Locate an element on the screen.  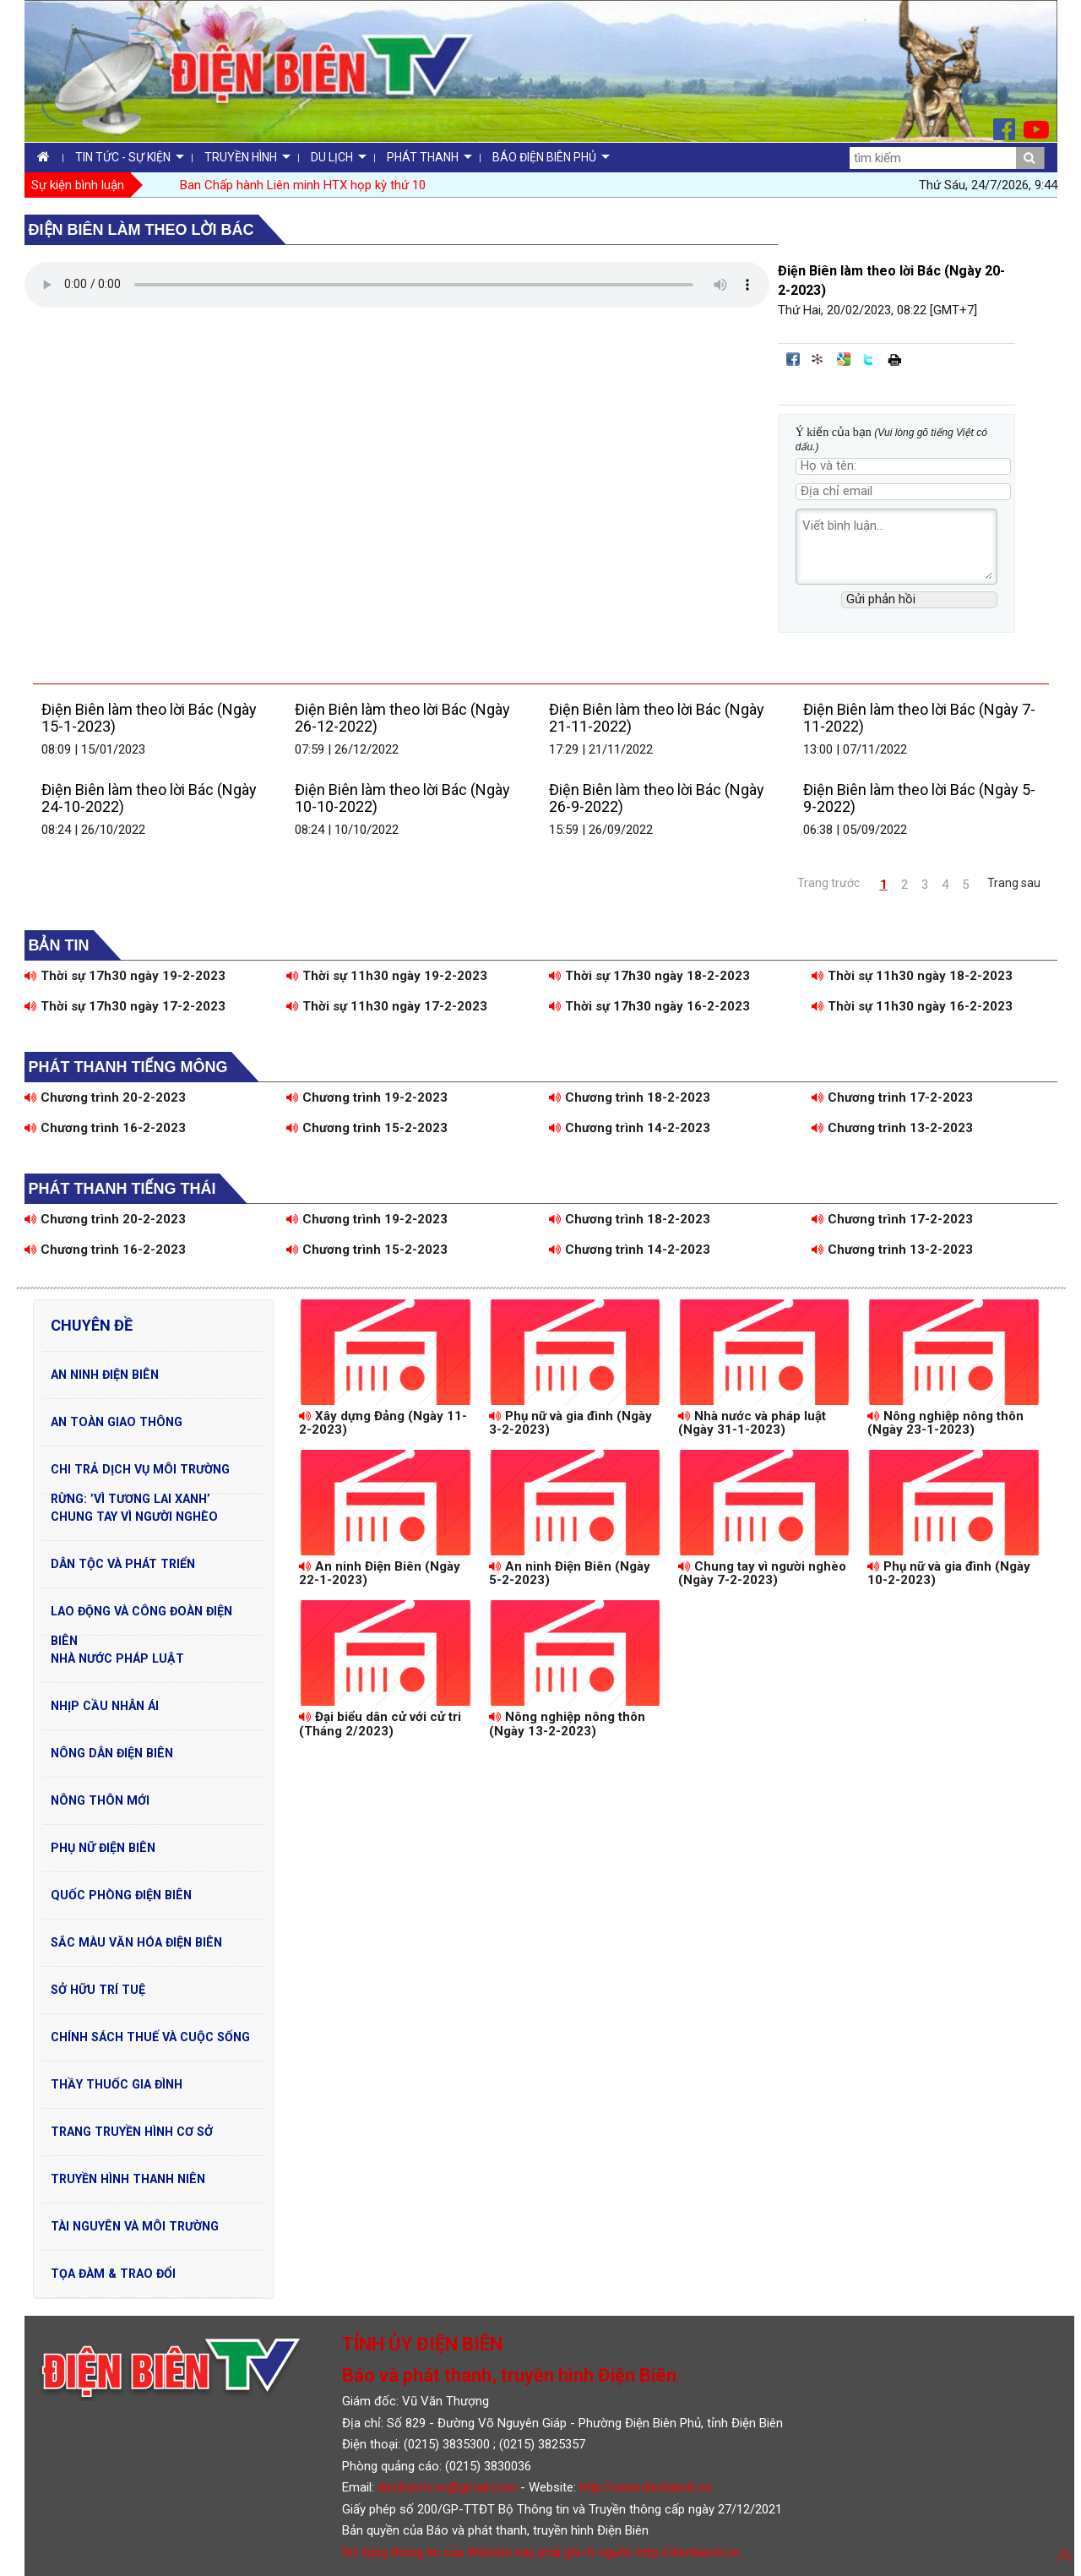
Nông nghiệp nông thôn (Ngày 13-2-2023) is located at coordinates (567, 1724).